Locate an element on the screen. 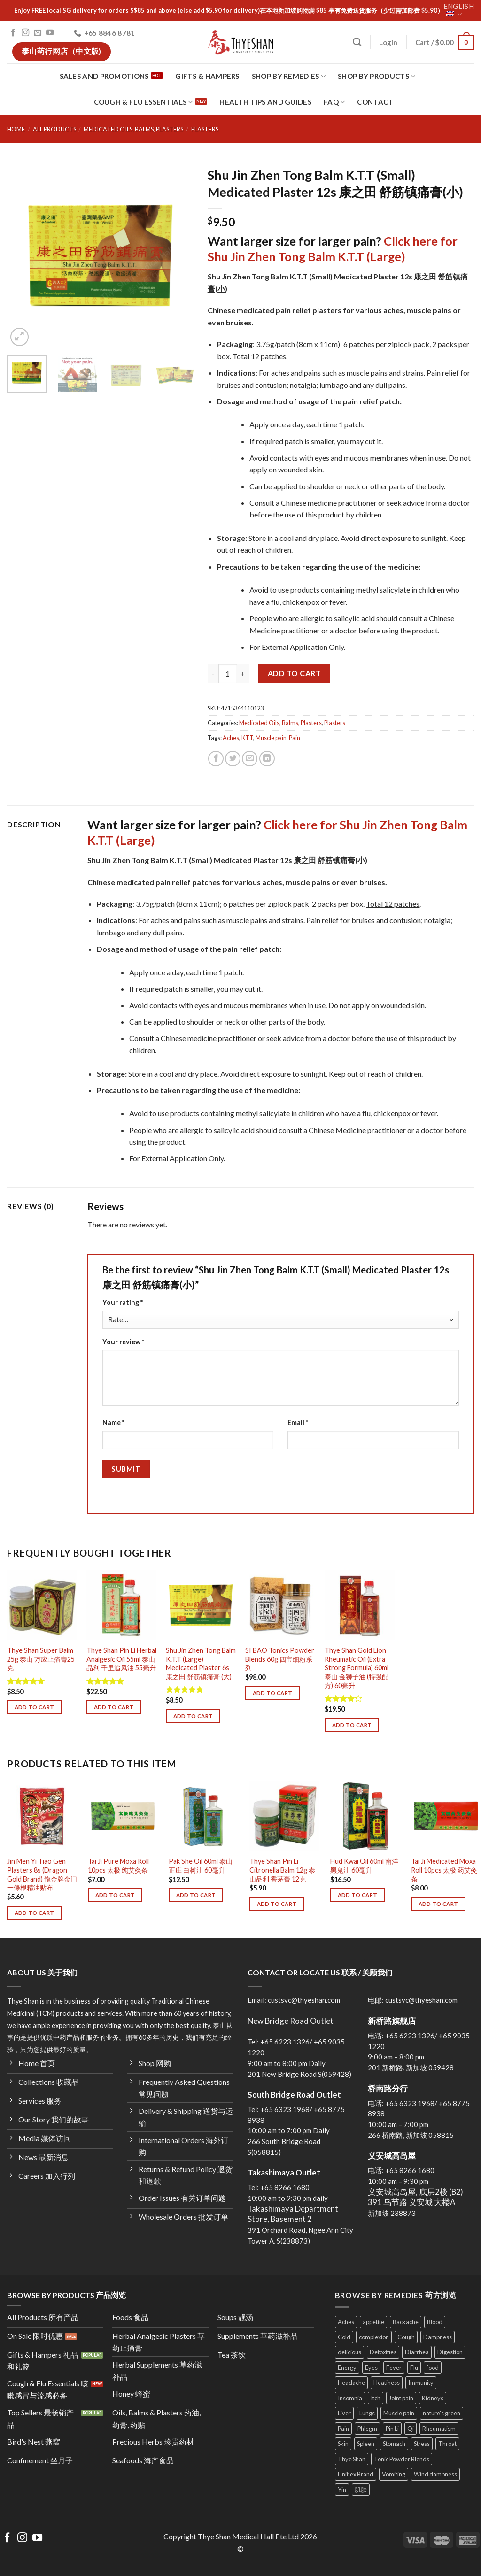 The width and height of the screenshot is (481, 2576). delicious [delicious (24 products)] is located at coordinates (349, 2352).